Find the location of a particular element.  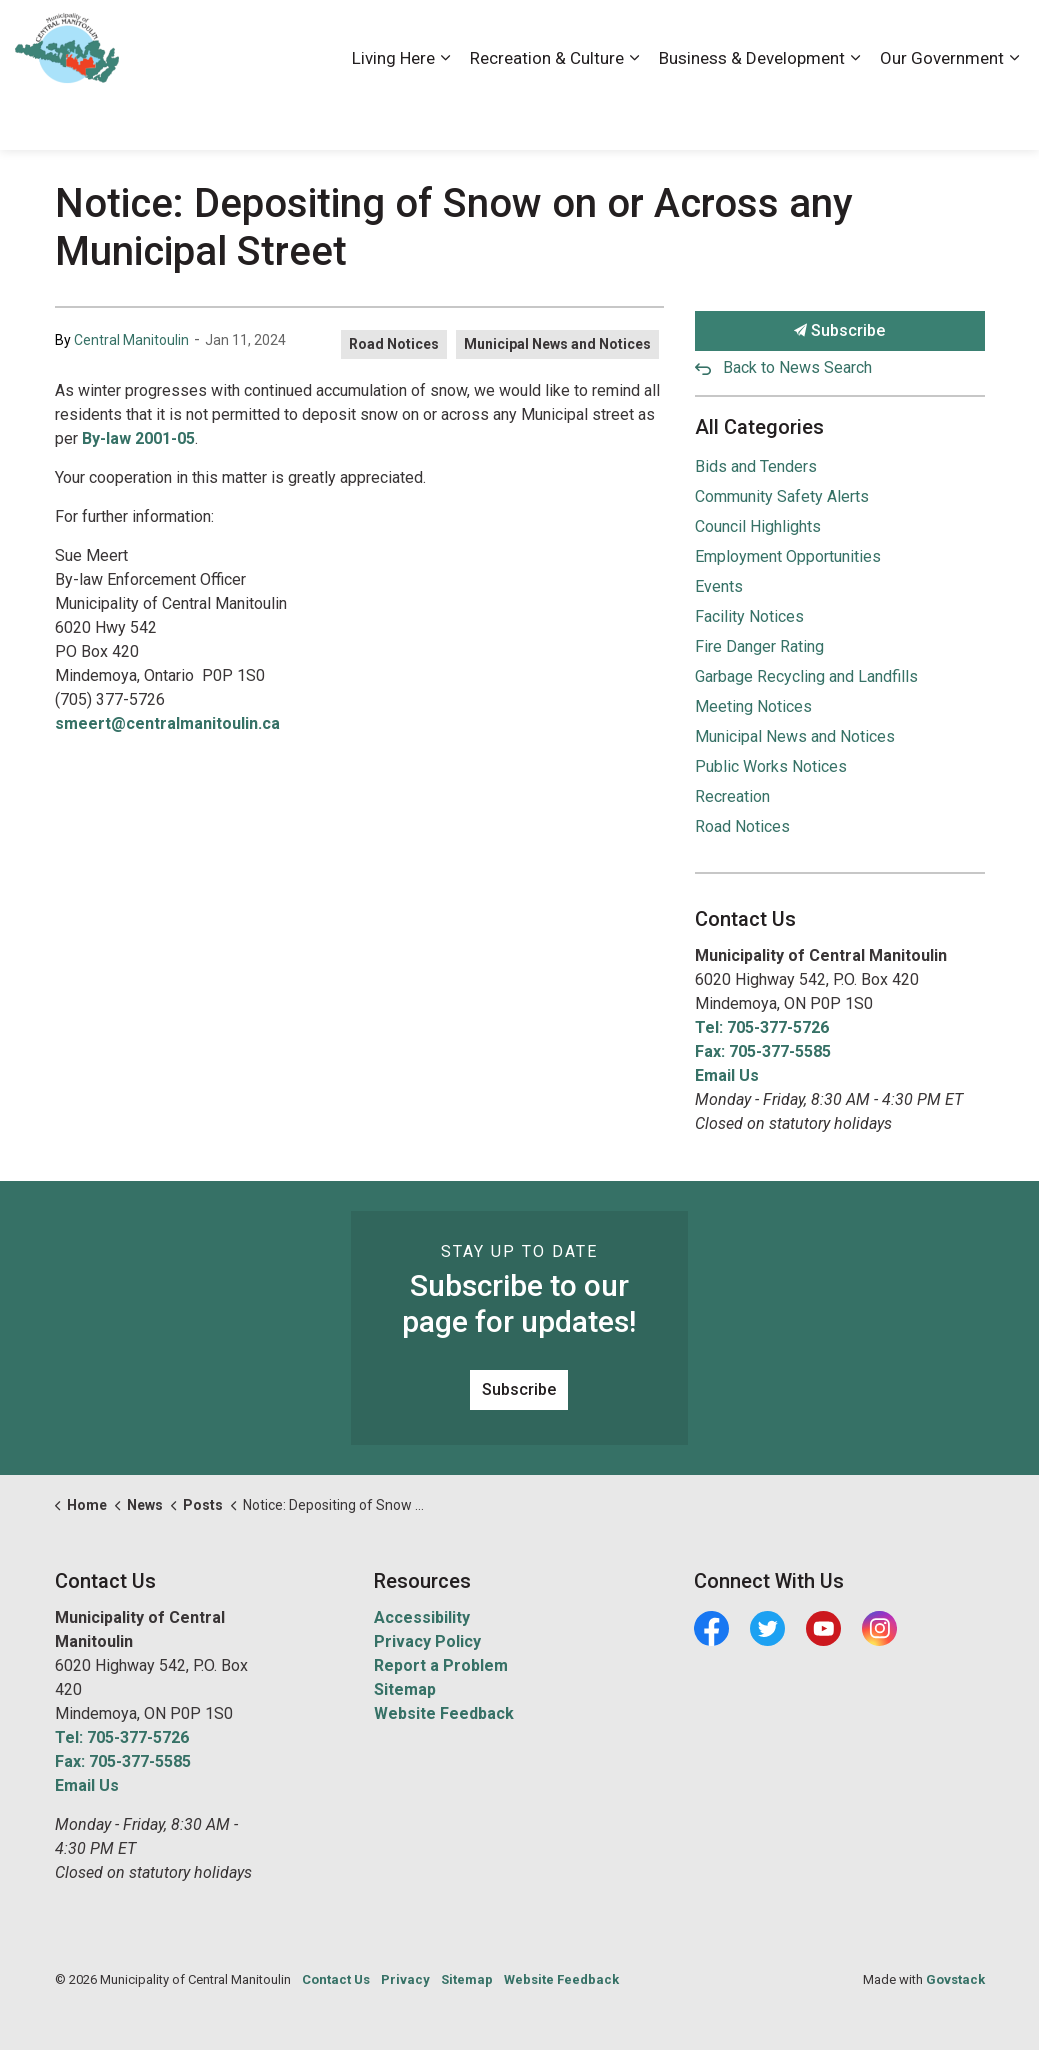

[Expand site search] is located at coordinates (1004, 37).